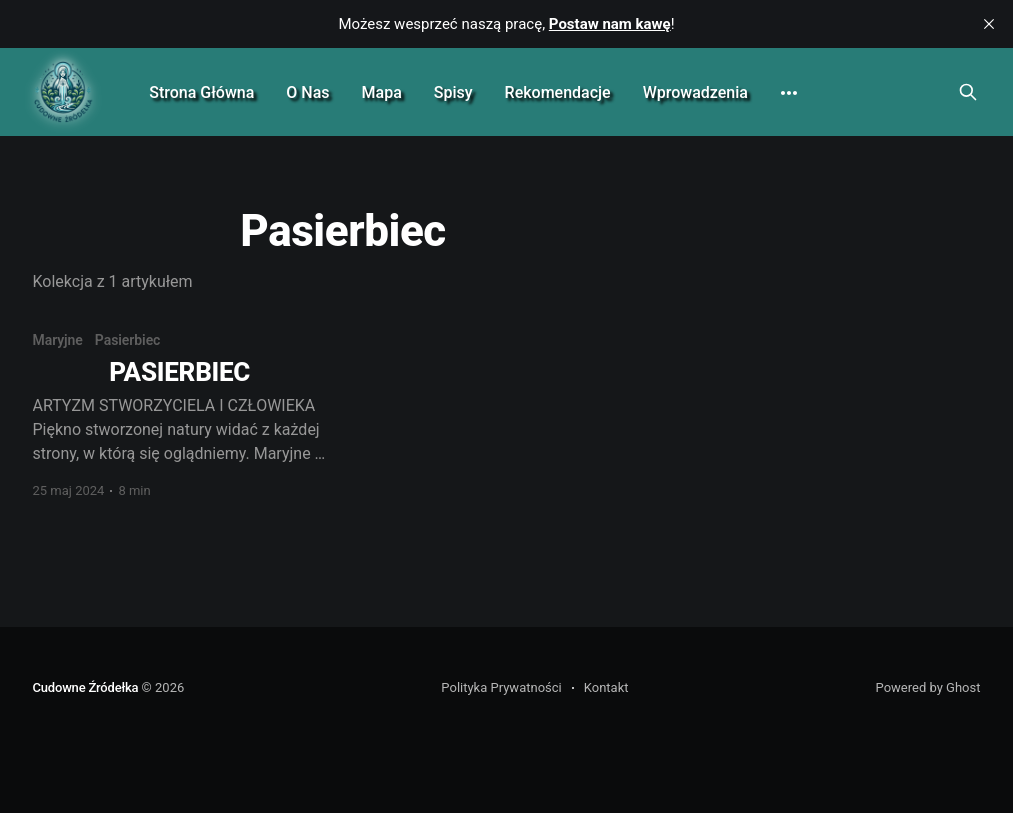 The width and height of the screenshot is (1013, 813). I want to click on Powered by Ghost, so click(928, 687).